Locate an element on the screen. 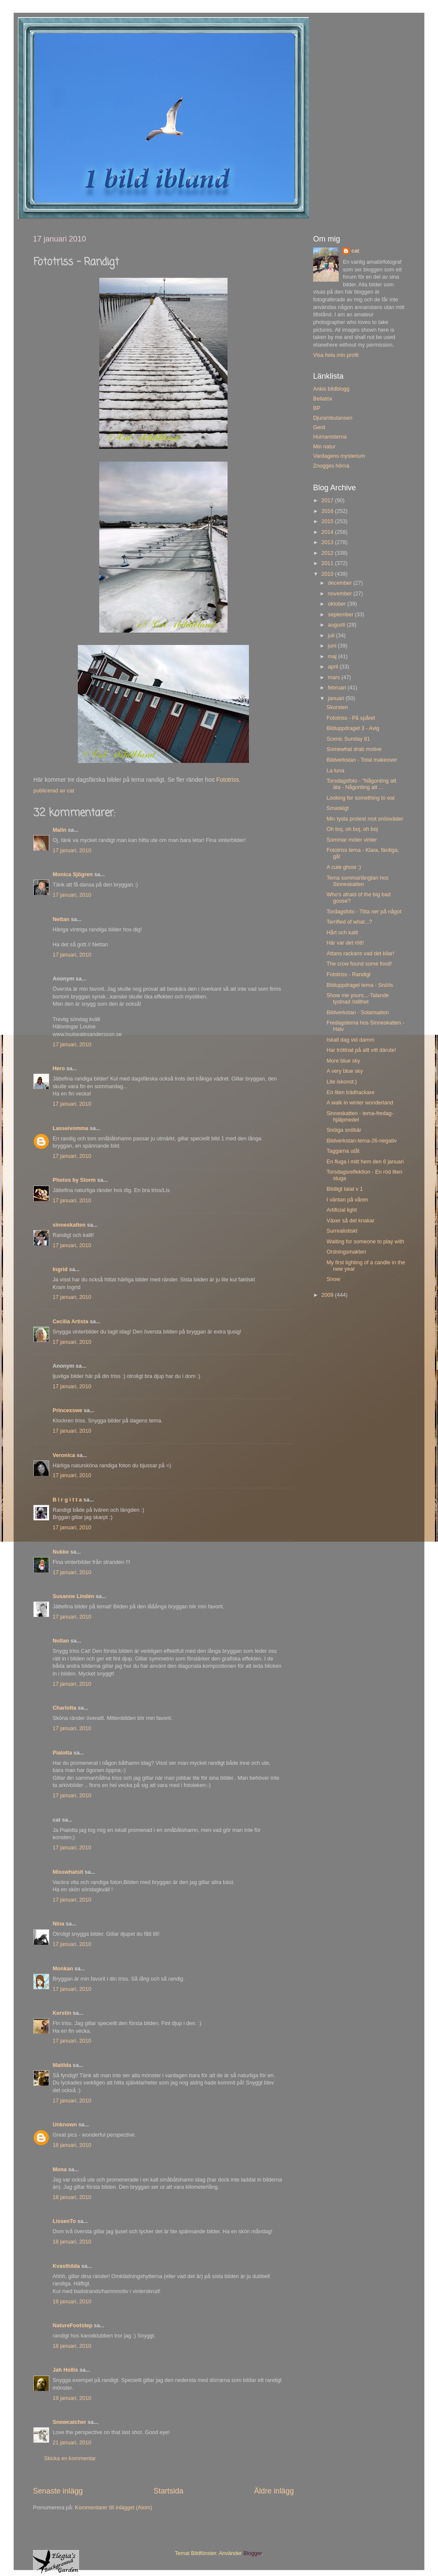 The height and width of the screenshot is (2576, 438). sinneskatten is located at coordinates (69, 1225).